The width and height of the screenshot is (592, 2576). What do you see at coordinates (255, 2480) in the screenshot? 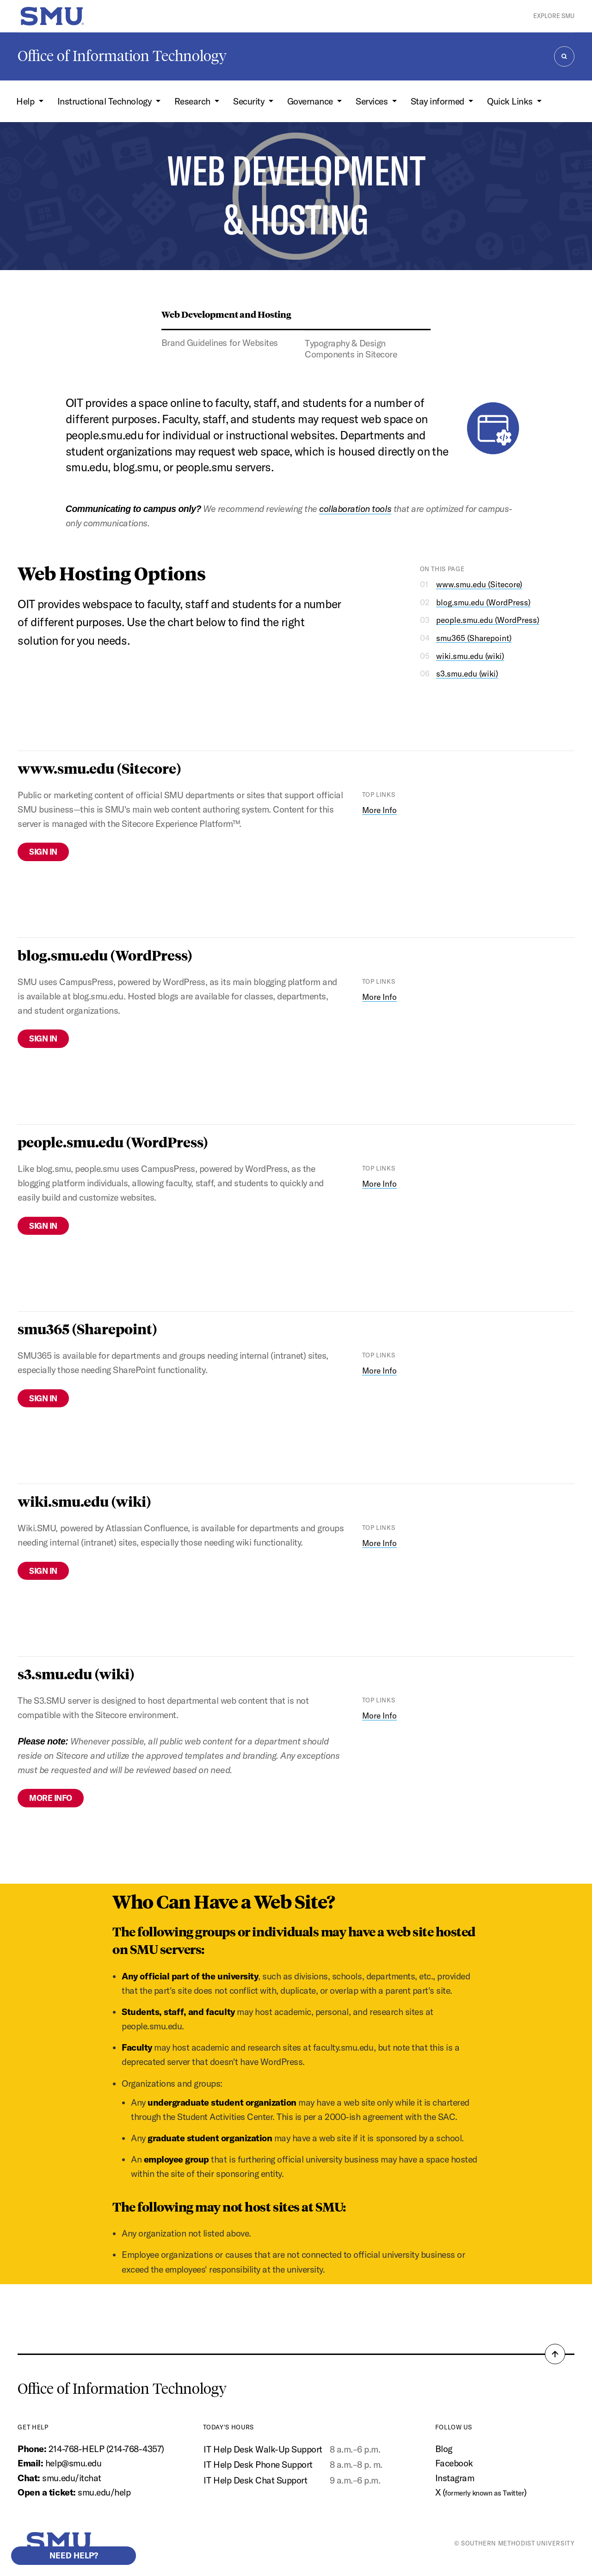
I see `IT Help Desk Chat Support` at bounding box center [255, 2480].